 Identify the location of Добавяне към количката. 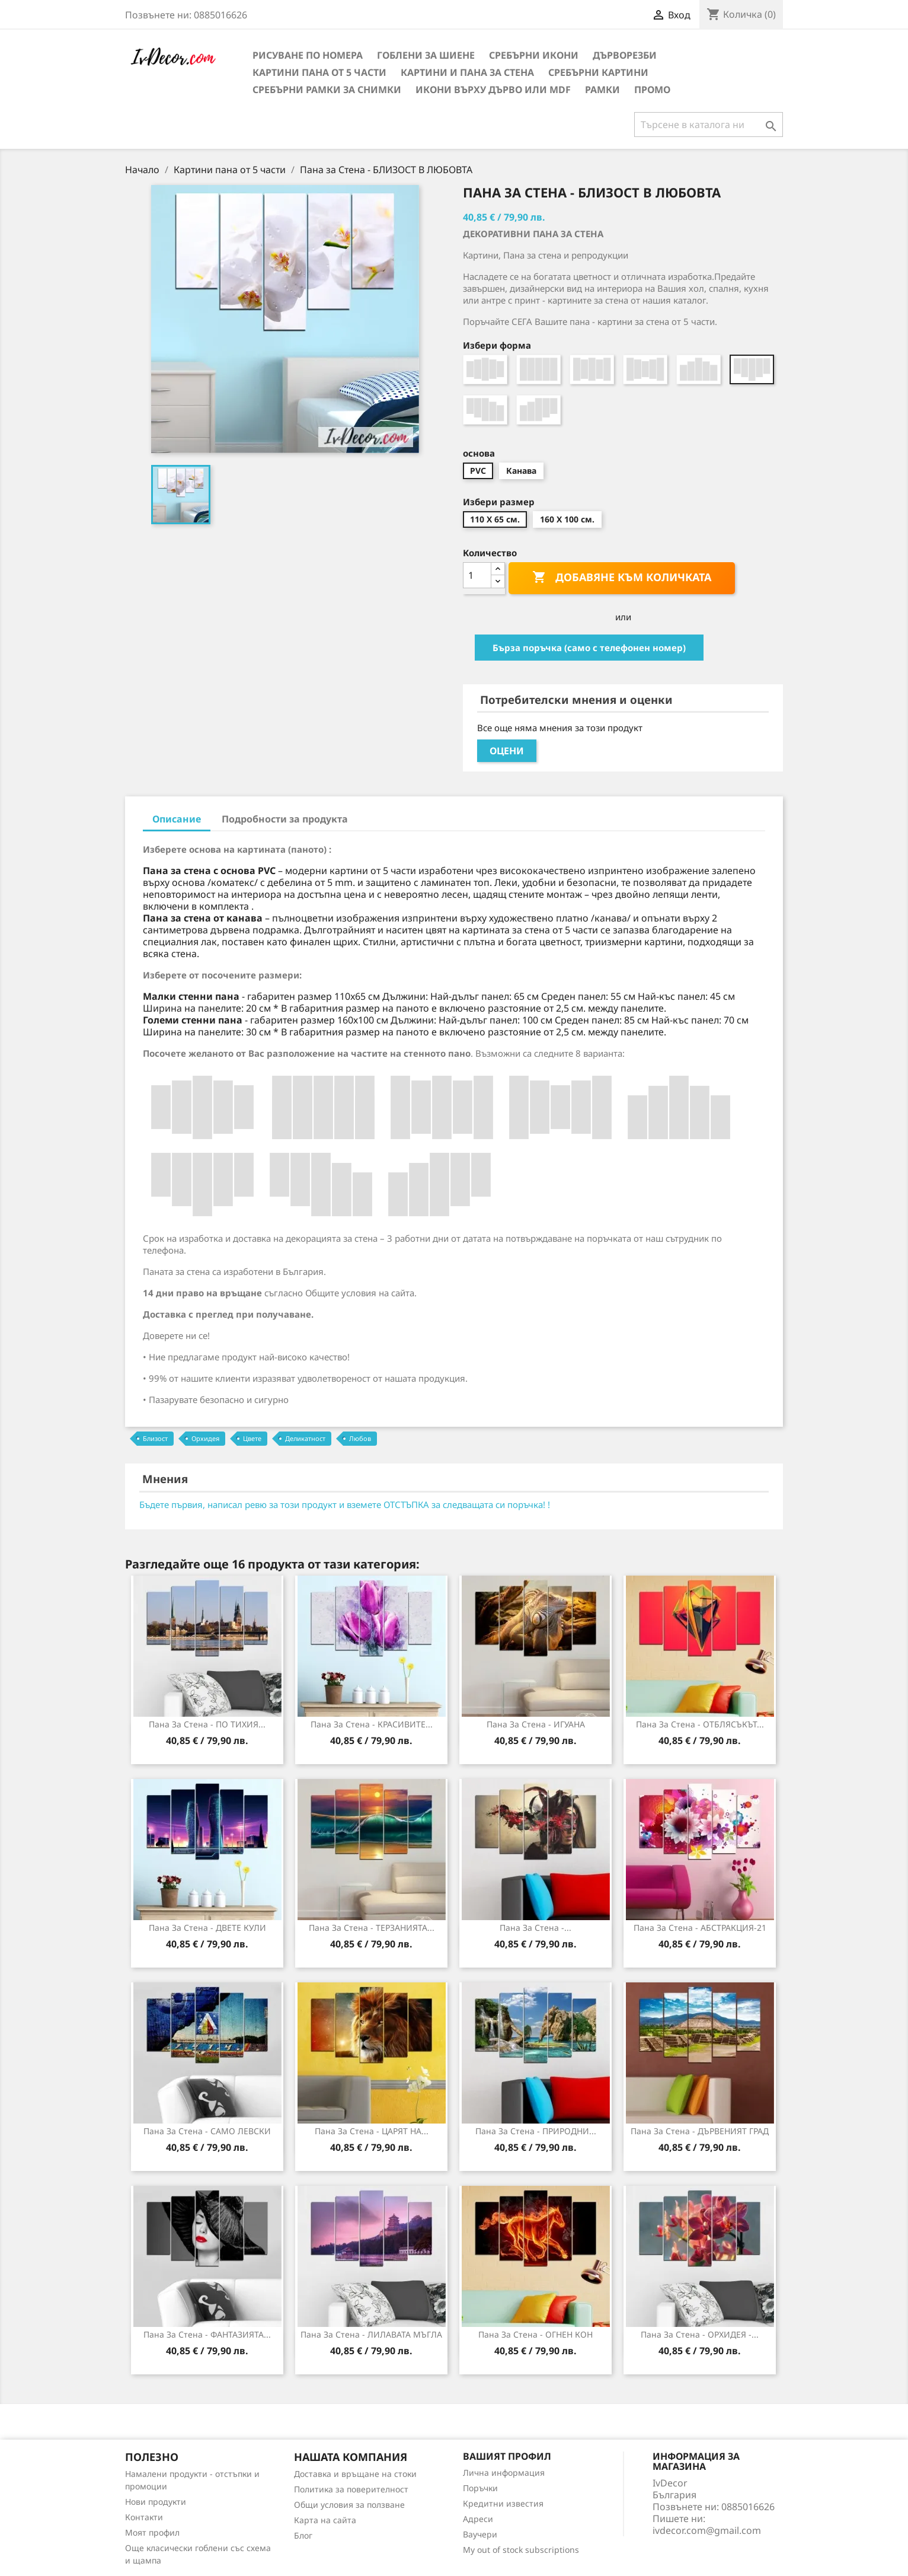
(621, 577).